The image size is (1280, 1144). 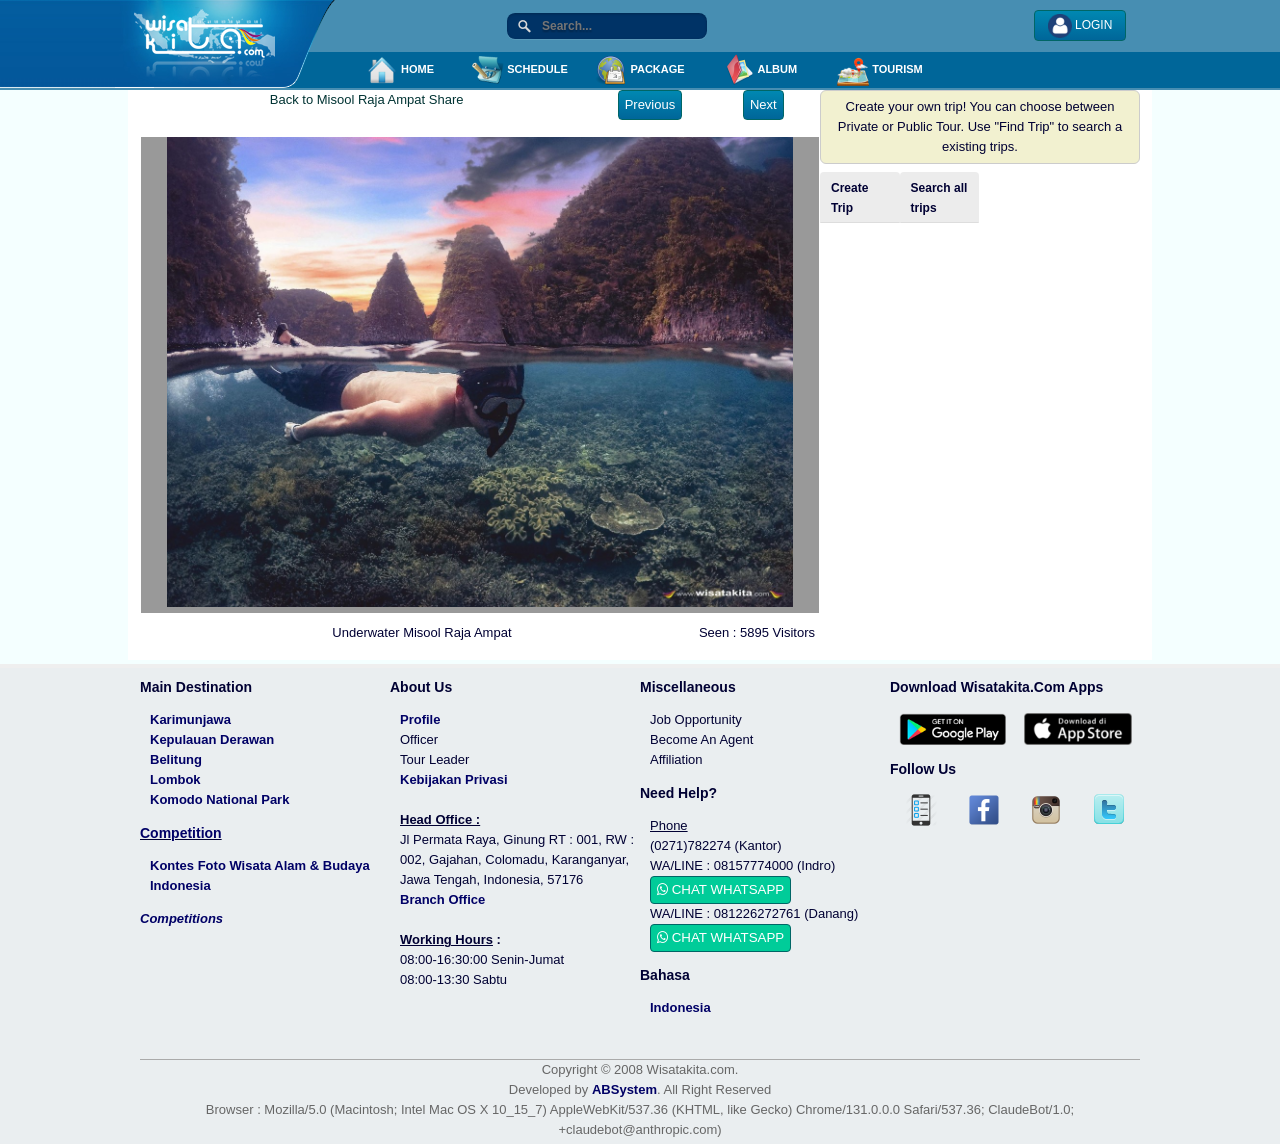 I want to click on CHAT WHATSAPP, so click(x=720, y=889).